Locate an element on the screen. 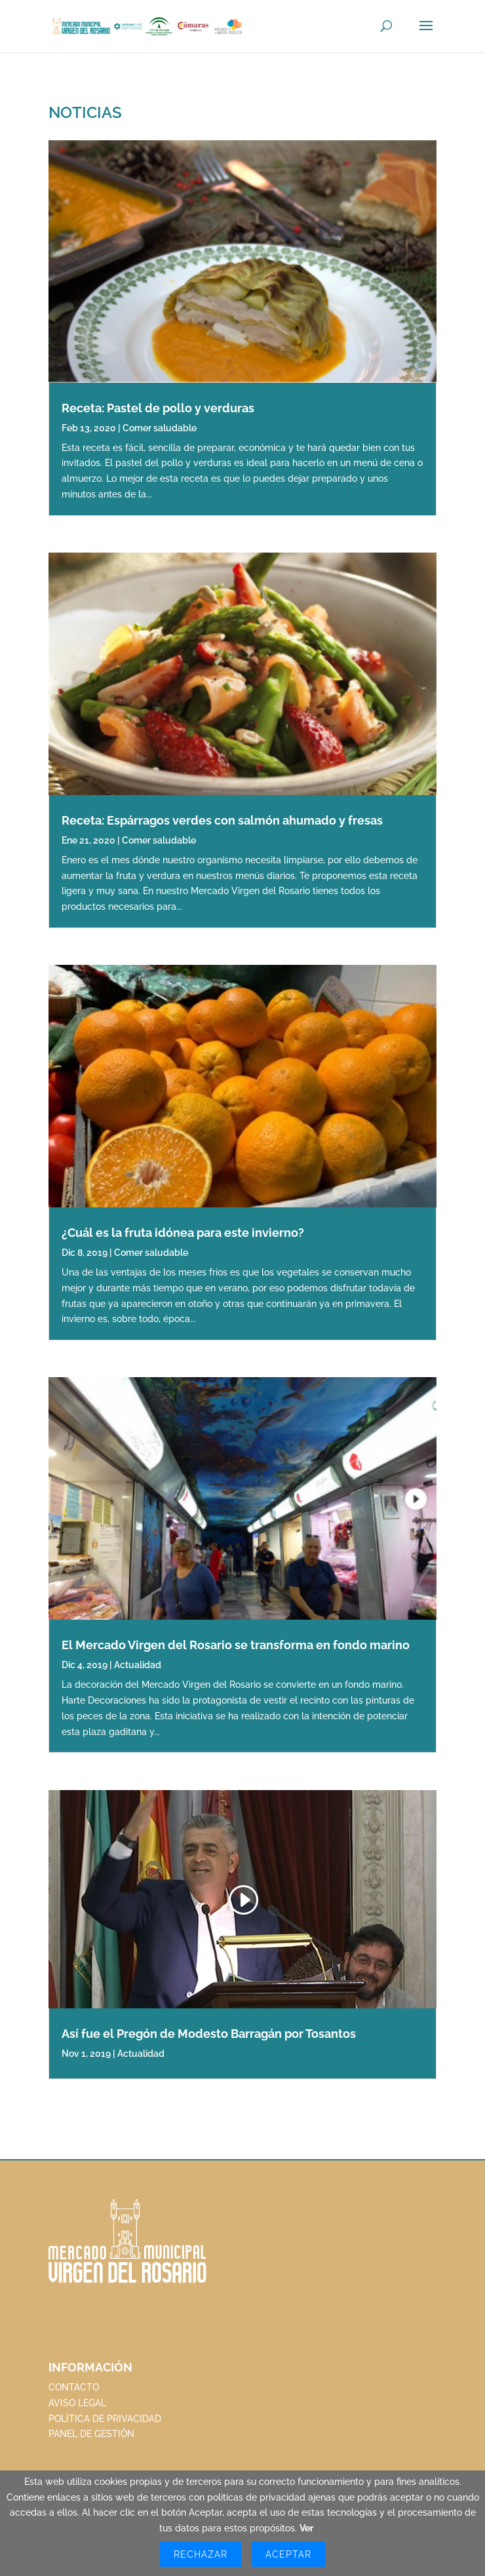  PANEL DE GESTIÓN is located at coordinates (91, 2434).